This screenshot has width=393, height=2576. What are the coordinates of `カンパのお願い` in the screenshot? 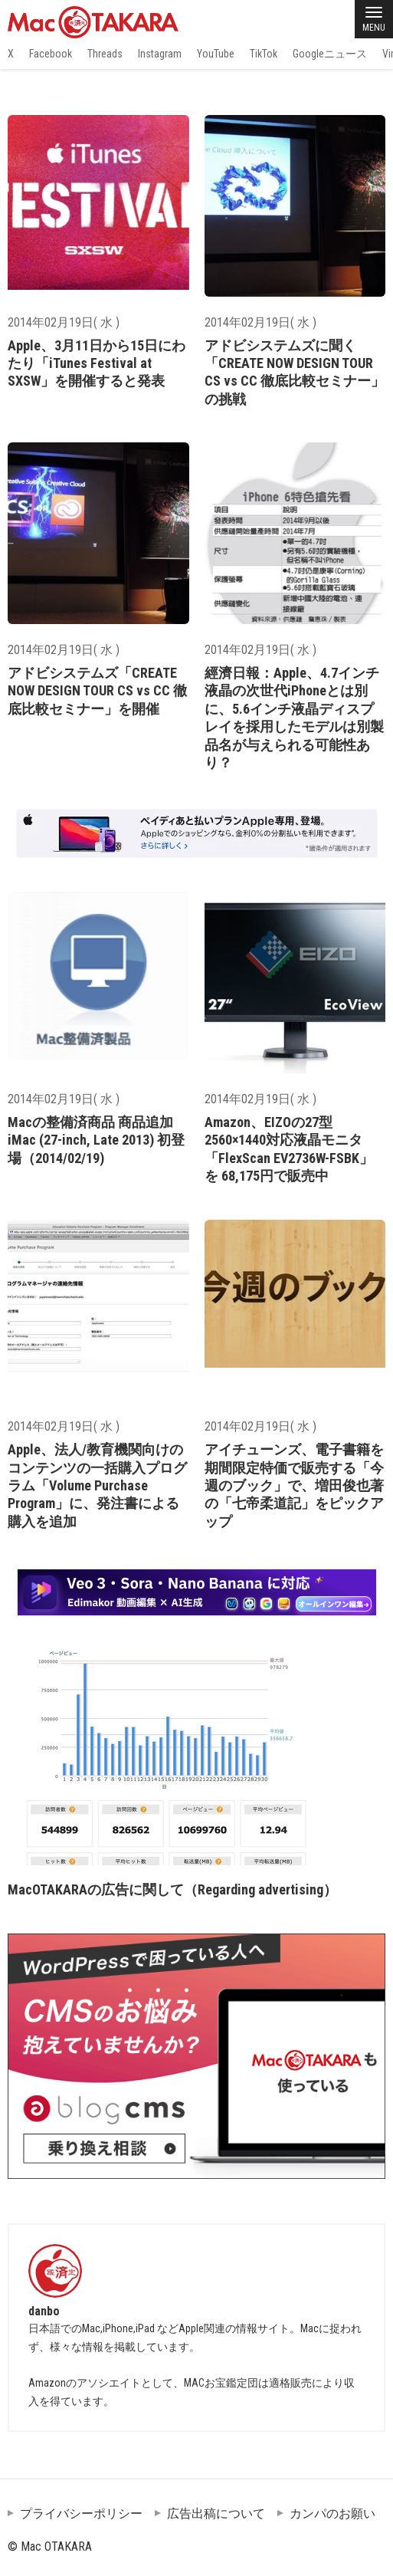 It's located at (332, 2513).